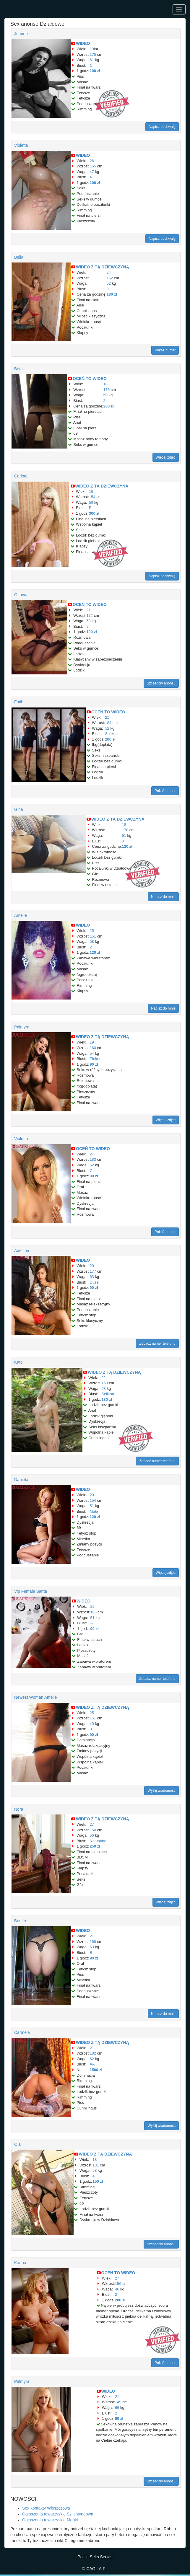 Image resolution: width=190 pixels, height=2576 pixels. What do you see at coordinates (21, 33) in the screenshot?
I see `Jeanne` at bounding box center [21, 33].